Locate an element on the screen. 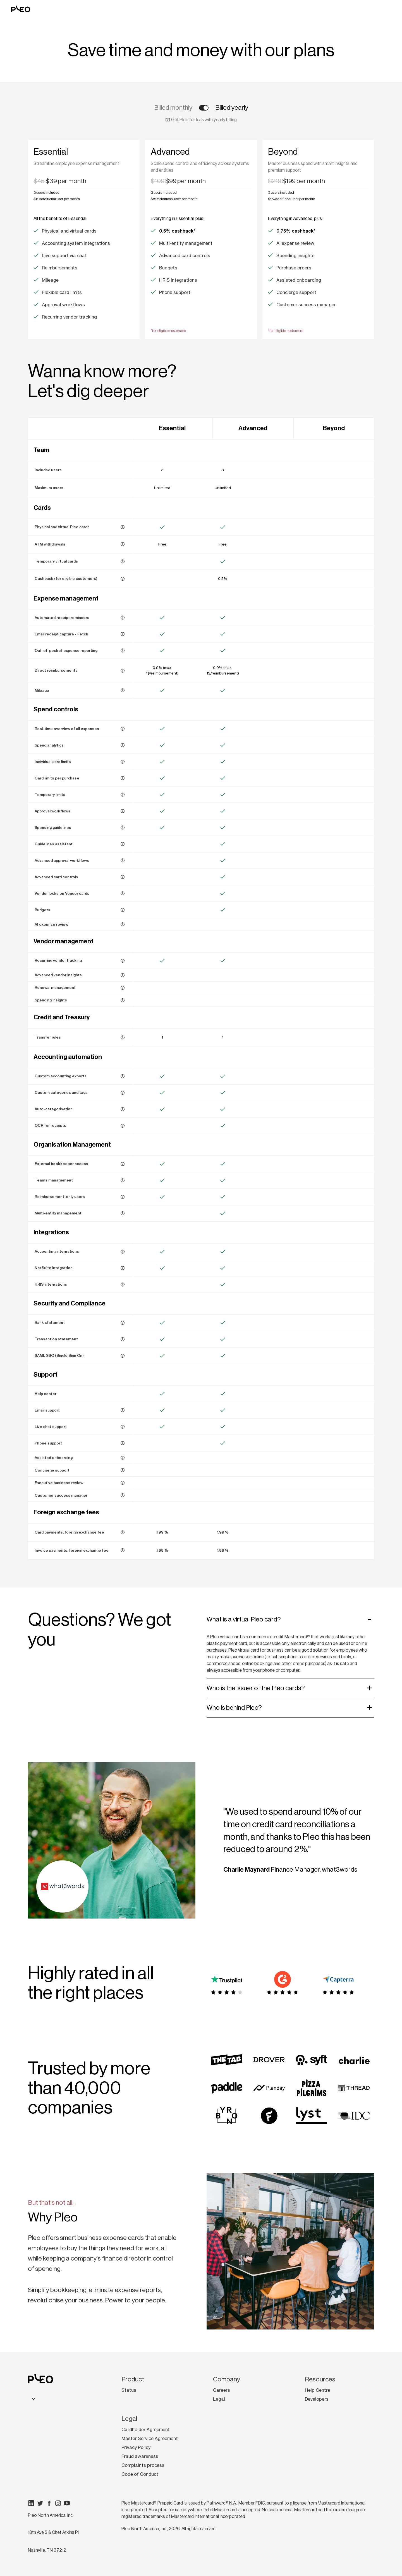 The height and width of the screenshot is (2576, 402). [Ensure vendor cards are only used for their intended purpose and budget.] is located at coordinates (122, 893).